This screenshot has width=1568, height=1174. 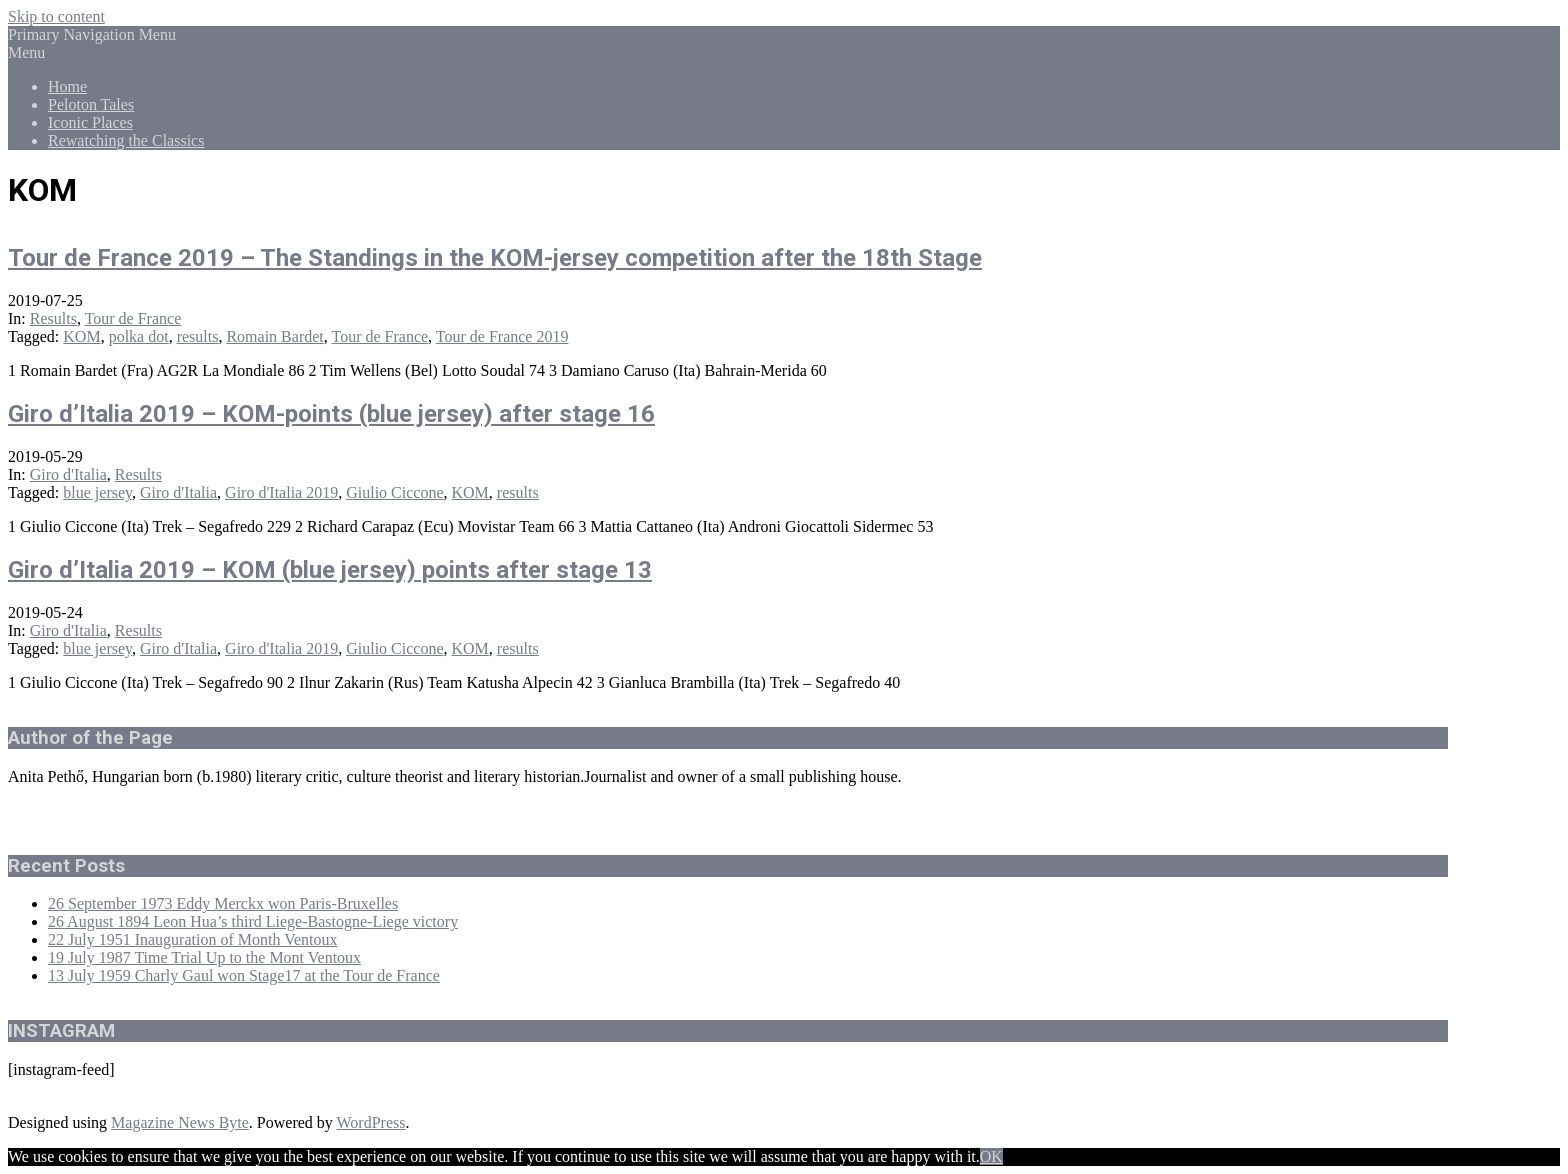 What do you see at coordinates (274, 336) in the screenshot?
I see `Romain Bardet` at bounding box center [274, 336].